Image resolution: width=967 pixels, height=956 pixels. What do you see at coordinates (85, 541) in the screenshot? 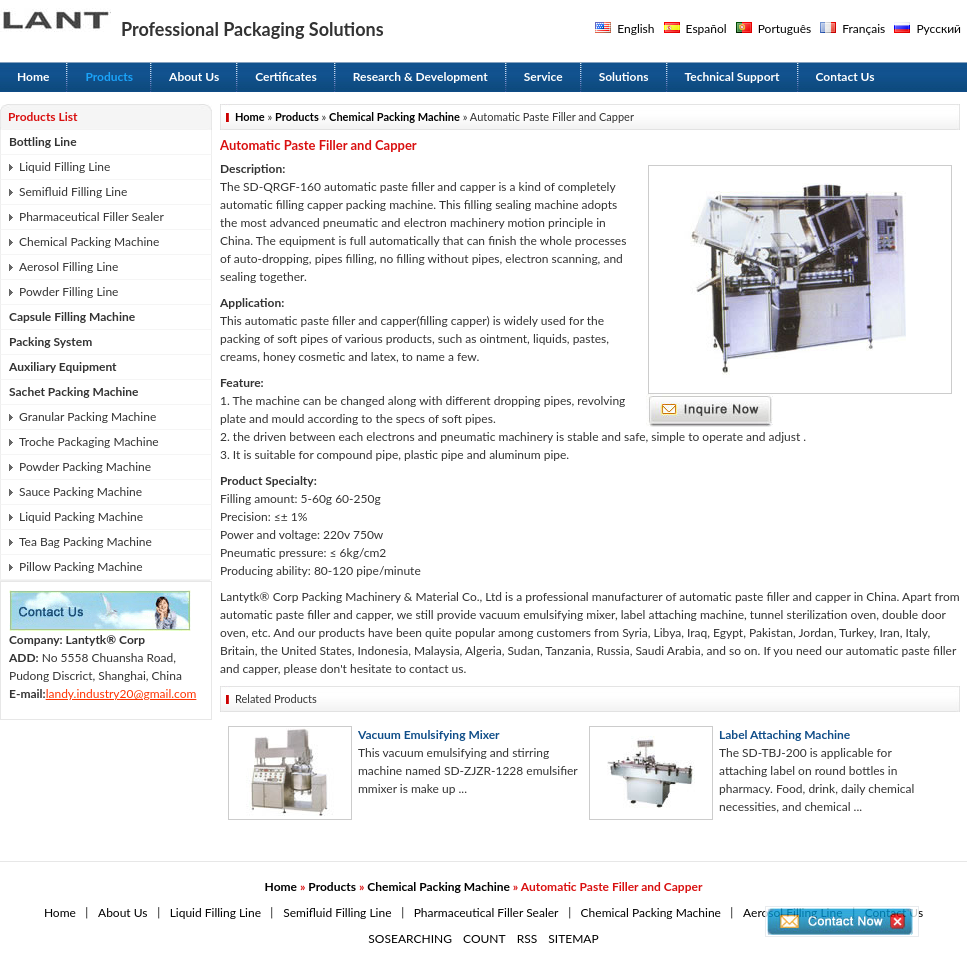
I see `Tea Bag Packing Machine` at bounding box center [85, 541].